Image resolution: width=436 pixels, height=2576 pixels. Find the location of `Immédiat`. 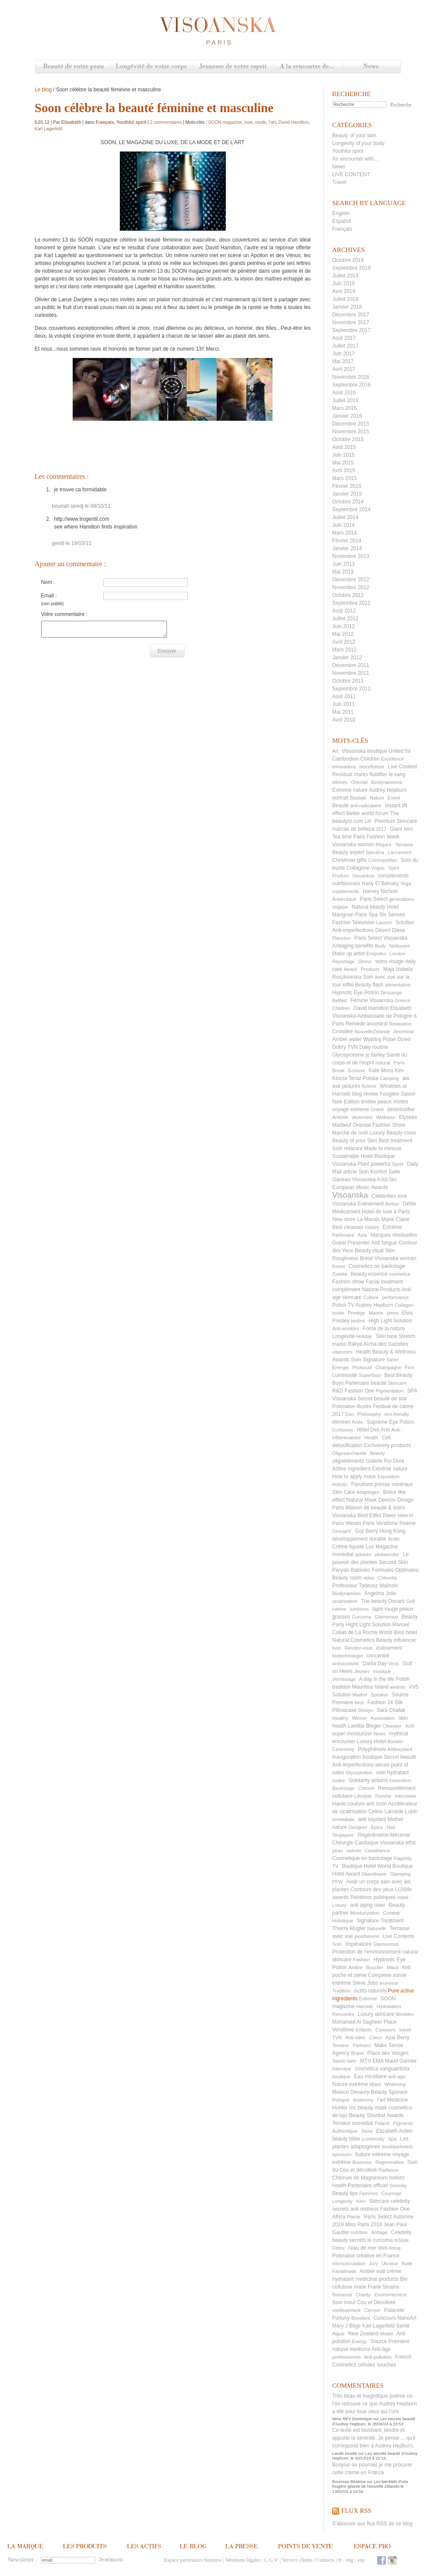

Immédiat is located at coordinates (342, 1554).